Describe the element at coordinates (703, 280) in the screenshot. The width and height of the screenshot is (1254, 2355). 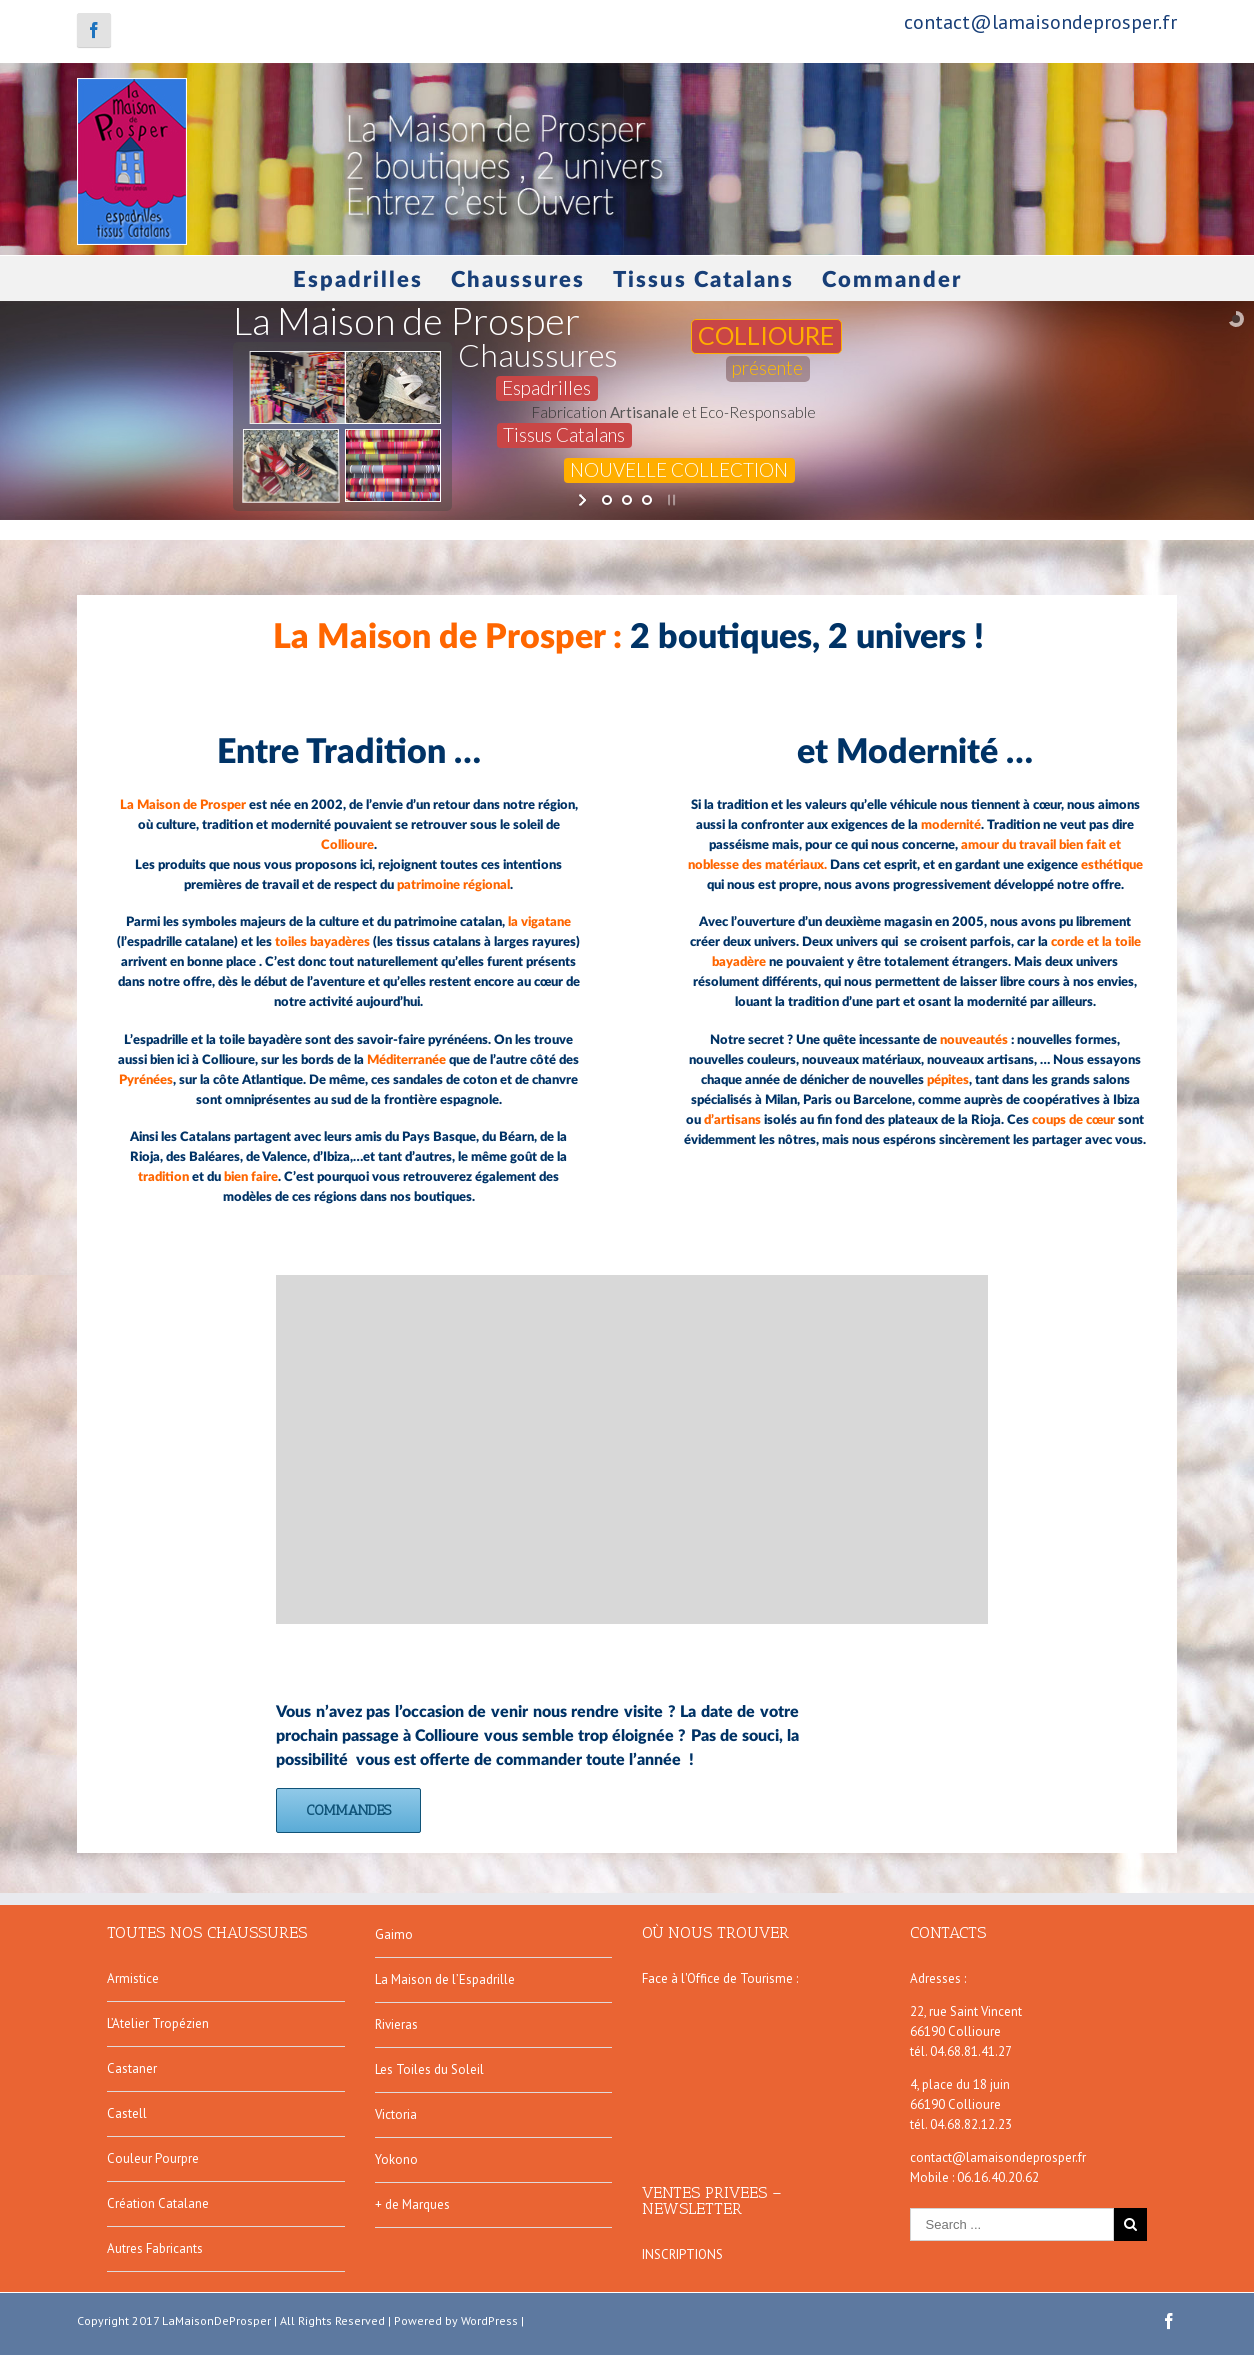
I see `Tissus Catalans` at that location.